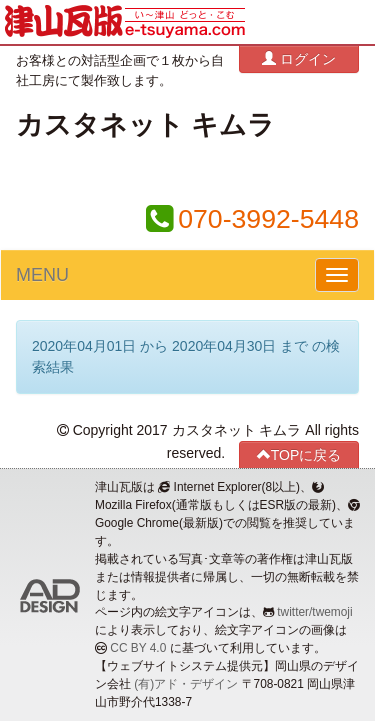 This screenshot has height=721, width=375. I want to click on ログイン, so click(299, 58).